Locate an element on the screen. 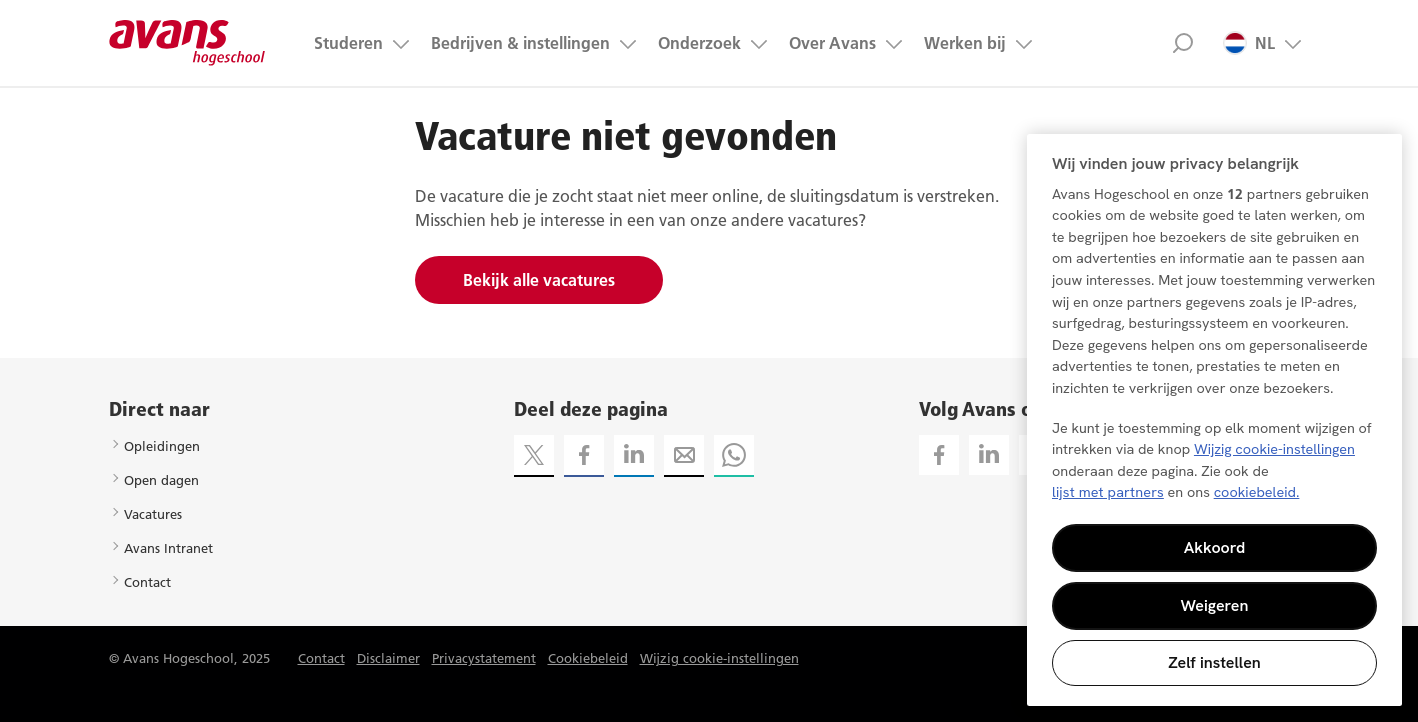 This screenshot has width=1418, height=722. Over Avans is located at coordinates (832, 43).